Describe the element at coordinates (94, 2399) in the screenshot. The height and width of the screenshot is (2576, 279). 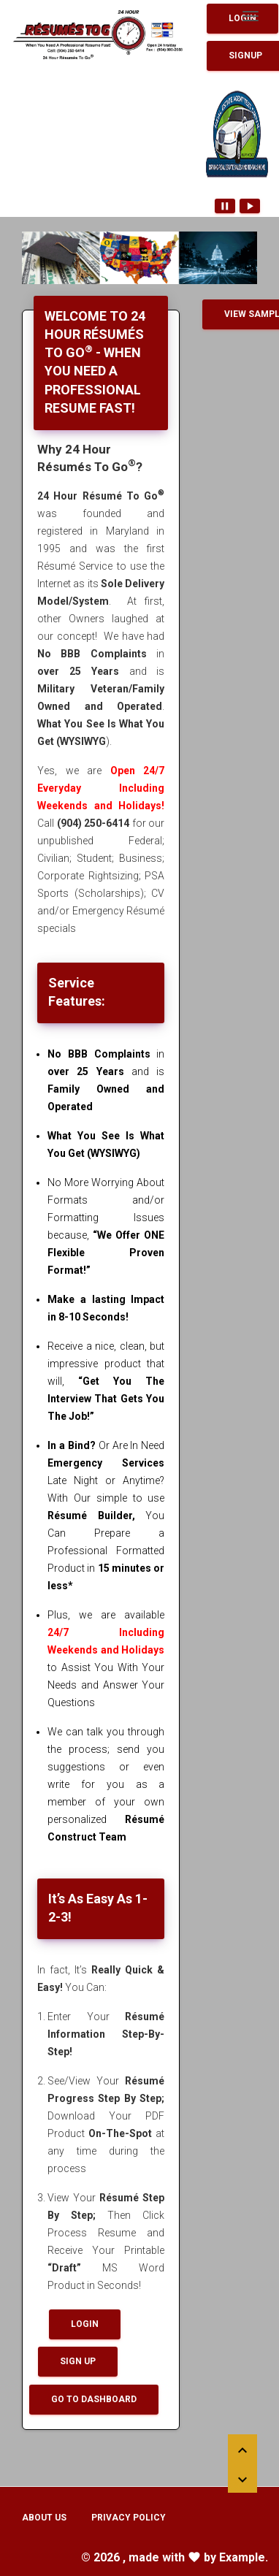
I see `Go To Dashboard` at that location.